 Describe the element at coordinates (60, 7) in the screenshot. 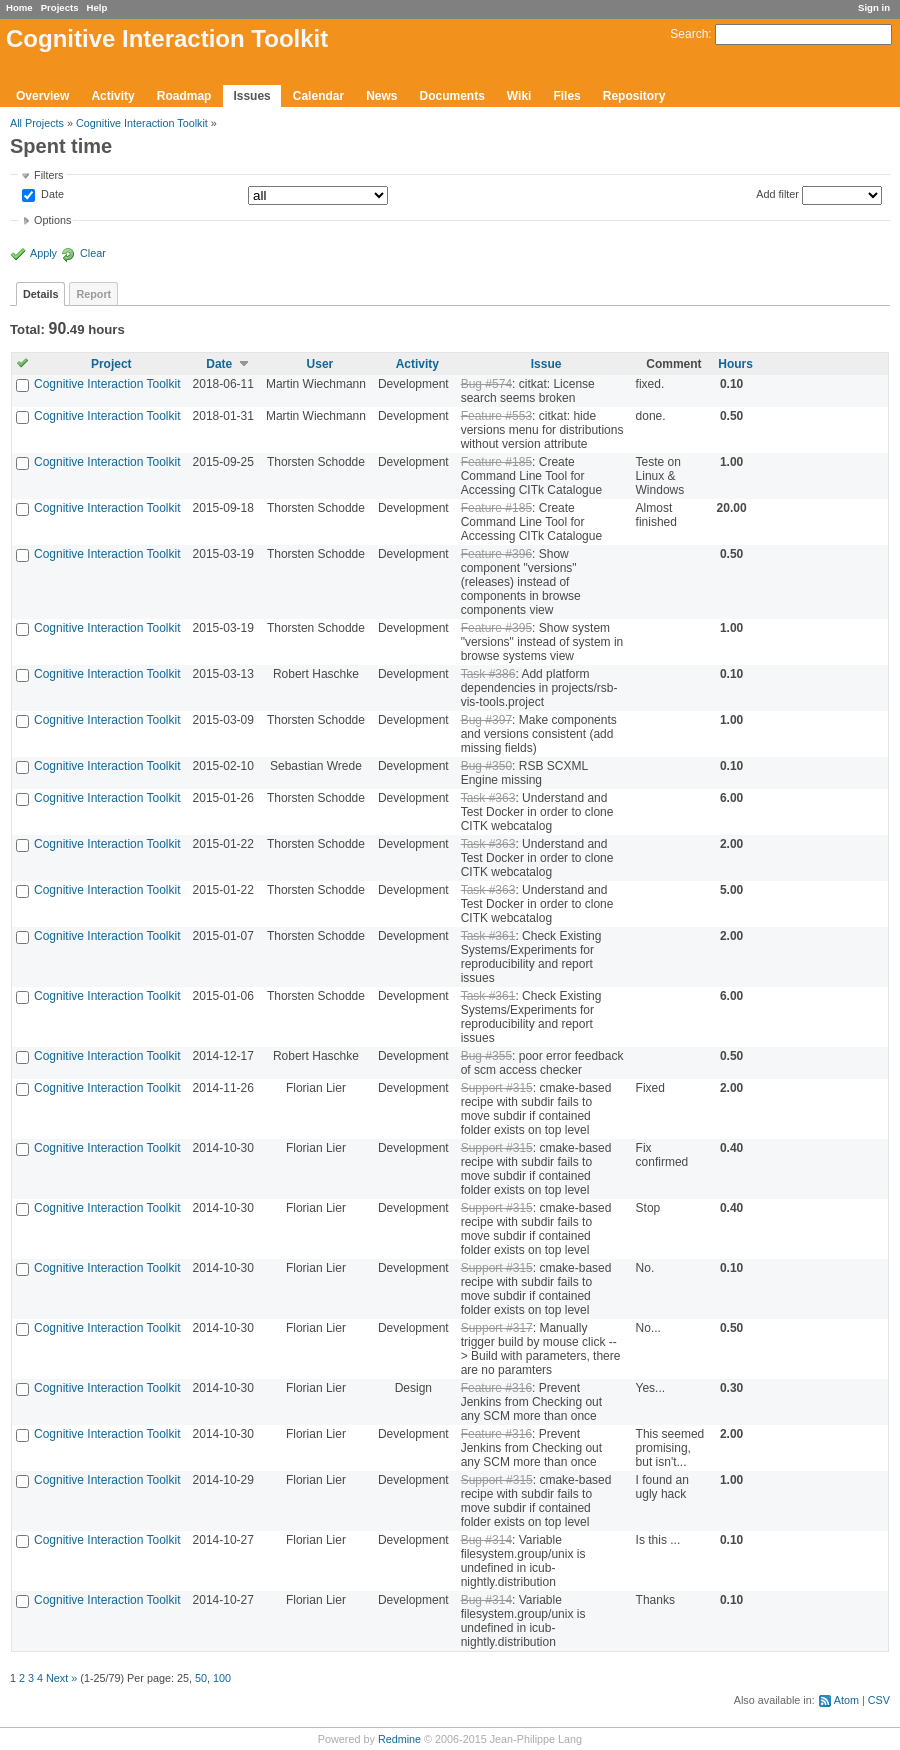

I see `Projects` at that location.